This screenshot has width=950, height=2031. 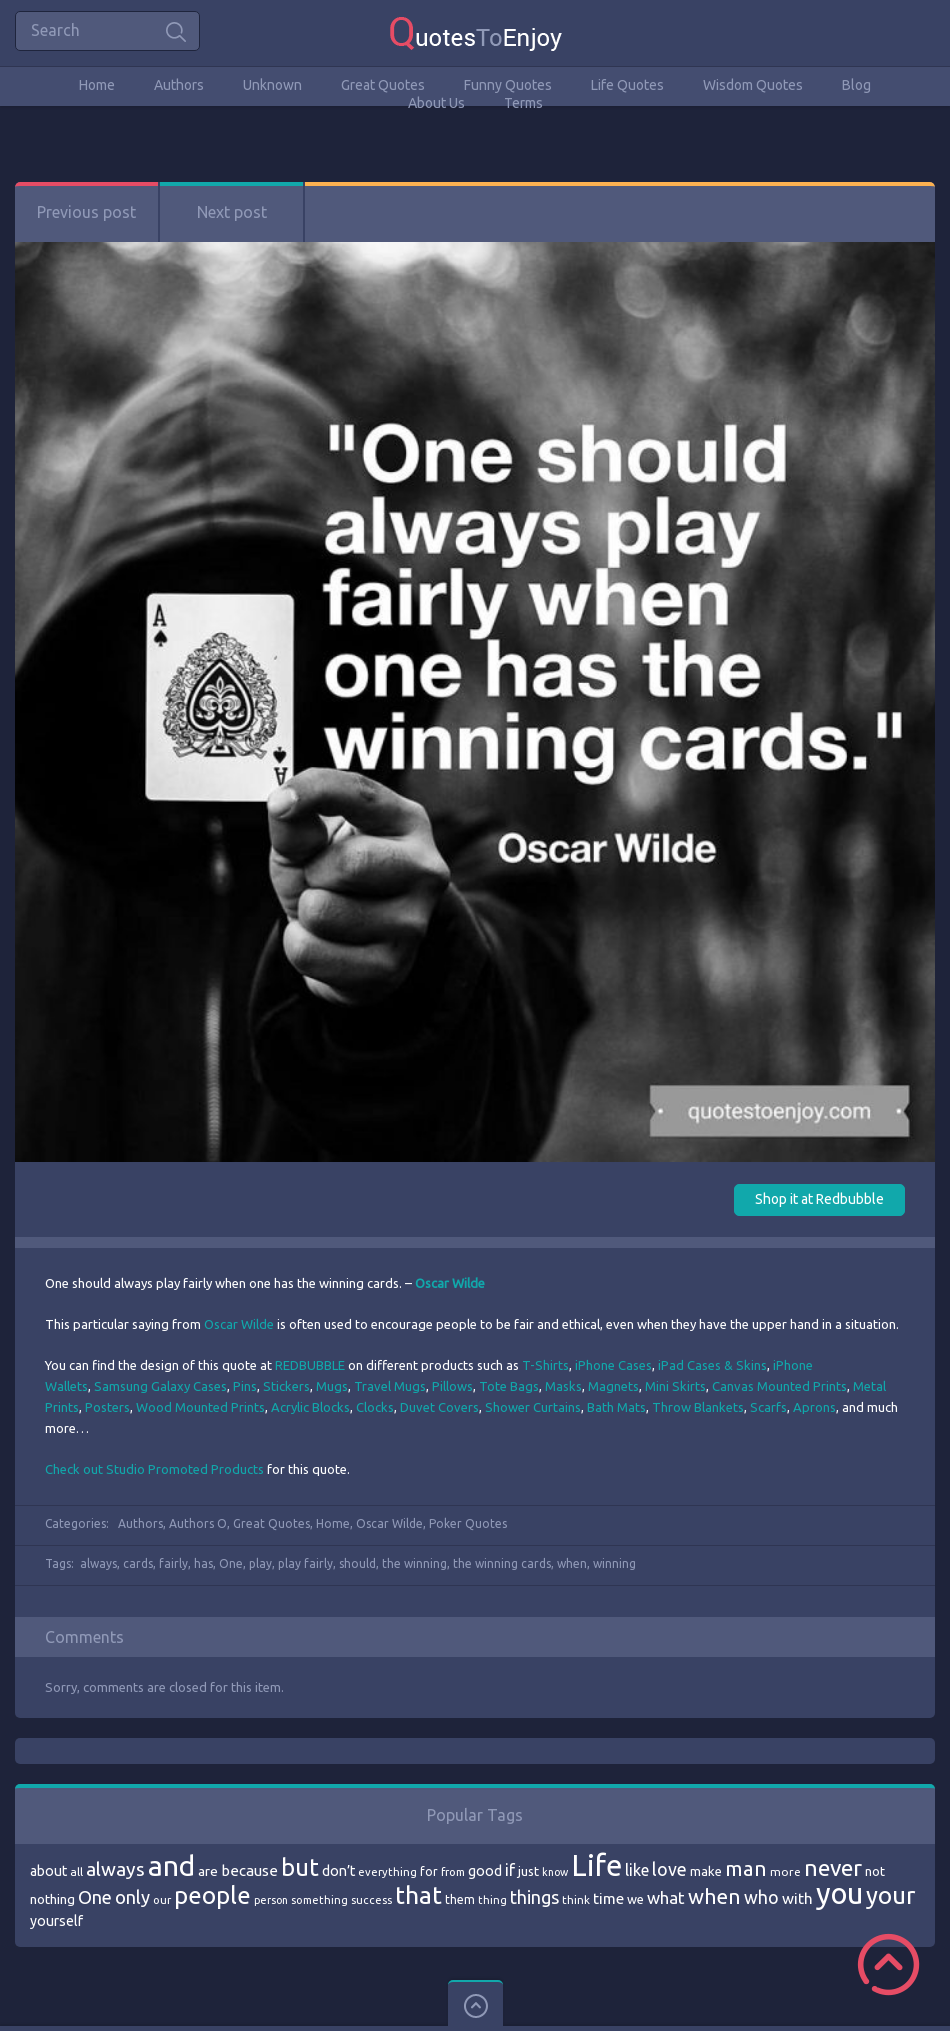 What do you see at coordinates (371, 1900) in the screenshot?
I see `success [success (66 items)]` at bounding box center [371, 1900].